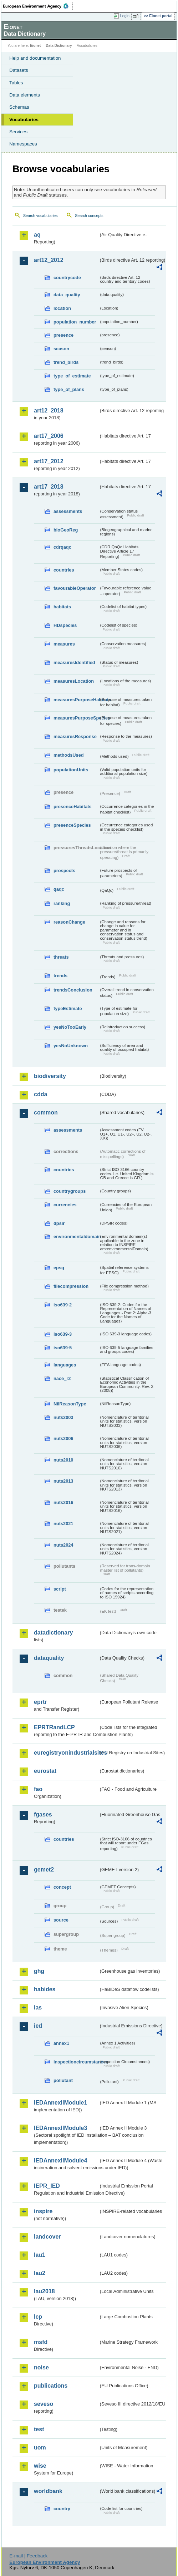  What do you see at coordinates (63, 1502) in the screenshot?
I see `nuts2016` at bounding box center [63, 1502].